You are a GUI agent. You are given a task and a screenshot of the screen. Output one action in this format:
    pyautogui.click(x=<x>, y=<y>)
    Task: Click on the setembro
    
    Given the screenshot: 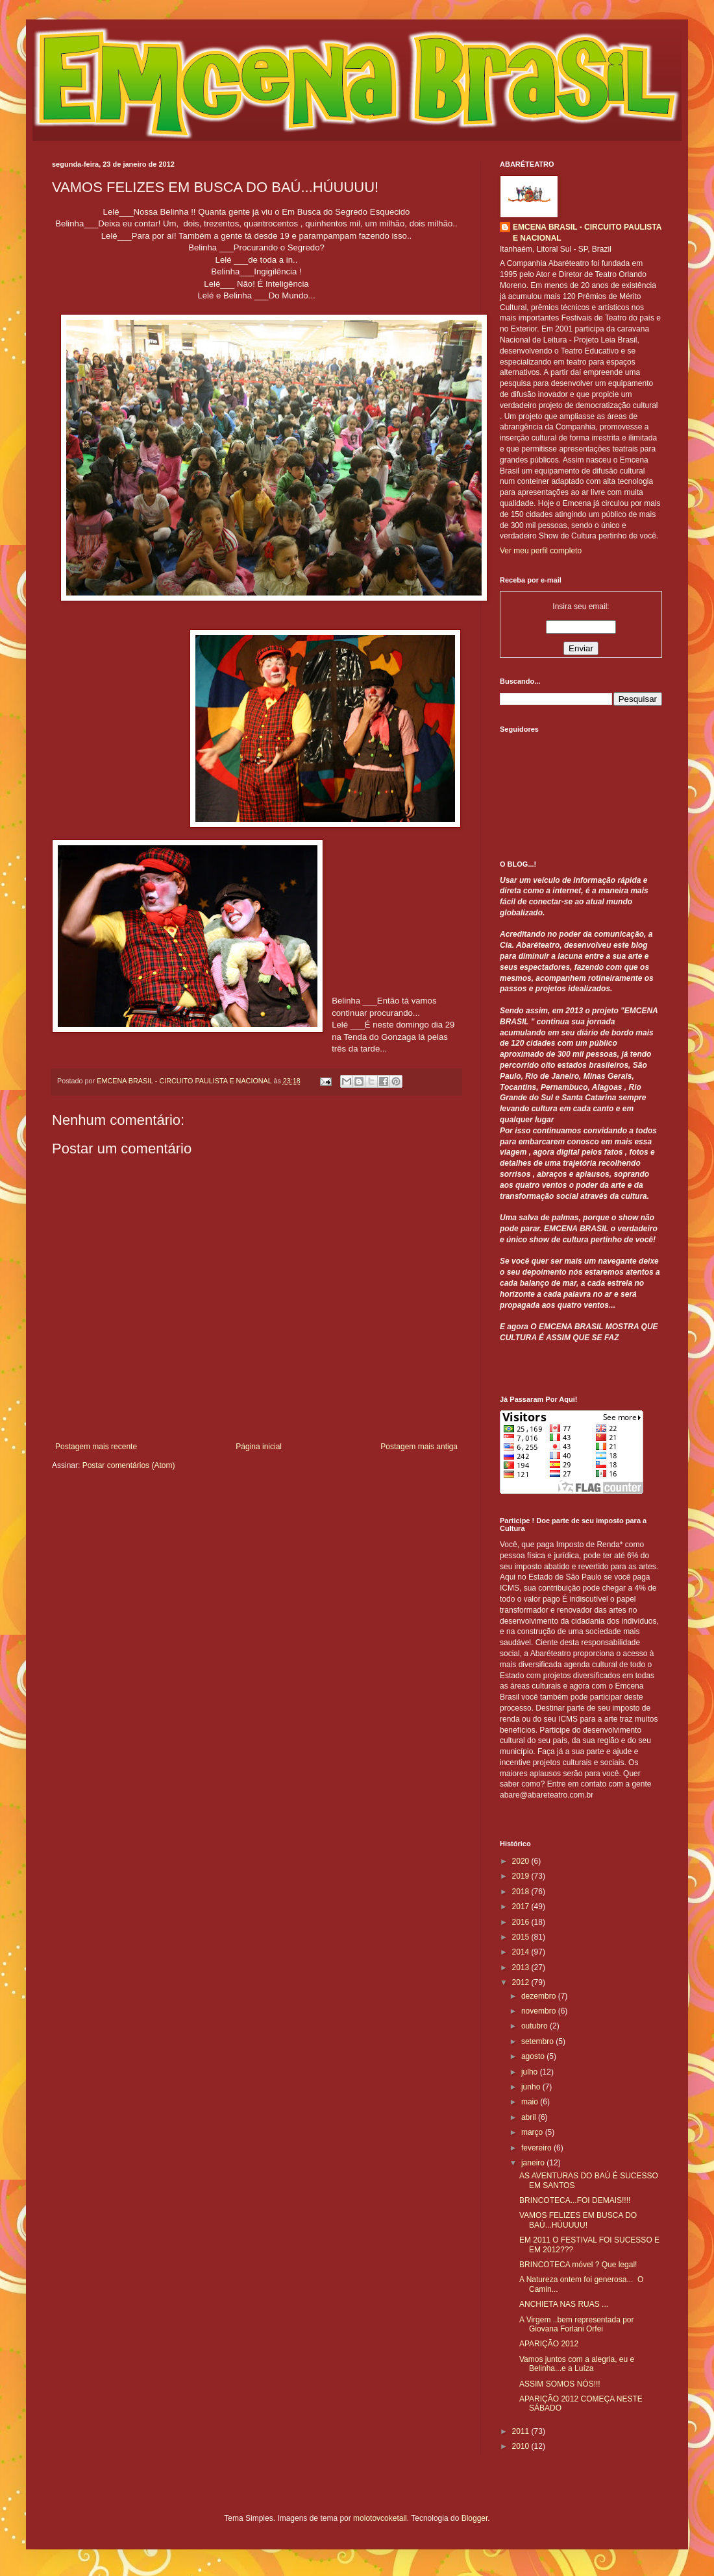 What is the action you would take?
    pyautogui.click(x=538, y=2041)
    